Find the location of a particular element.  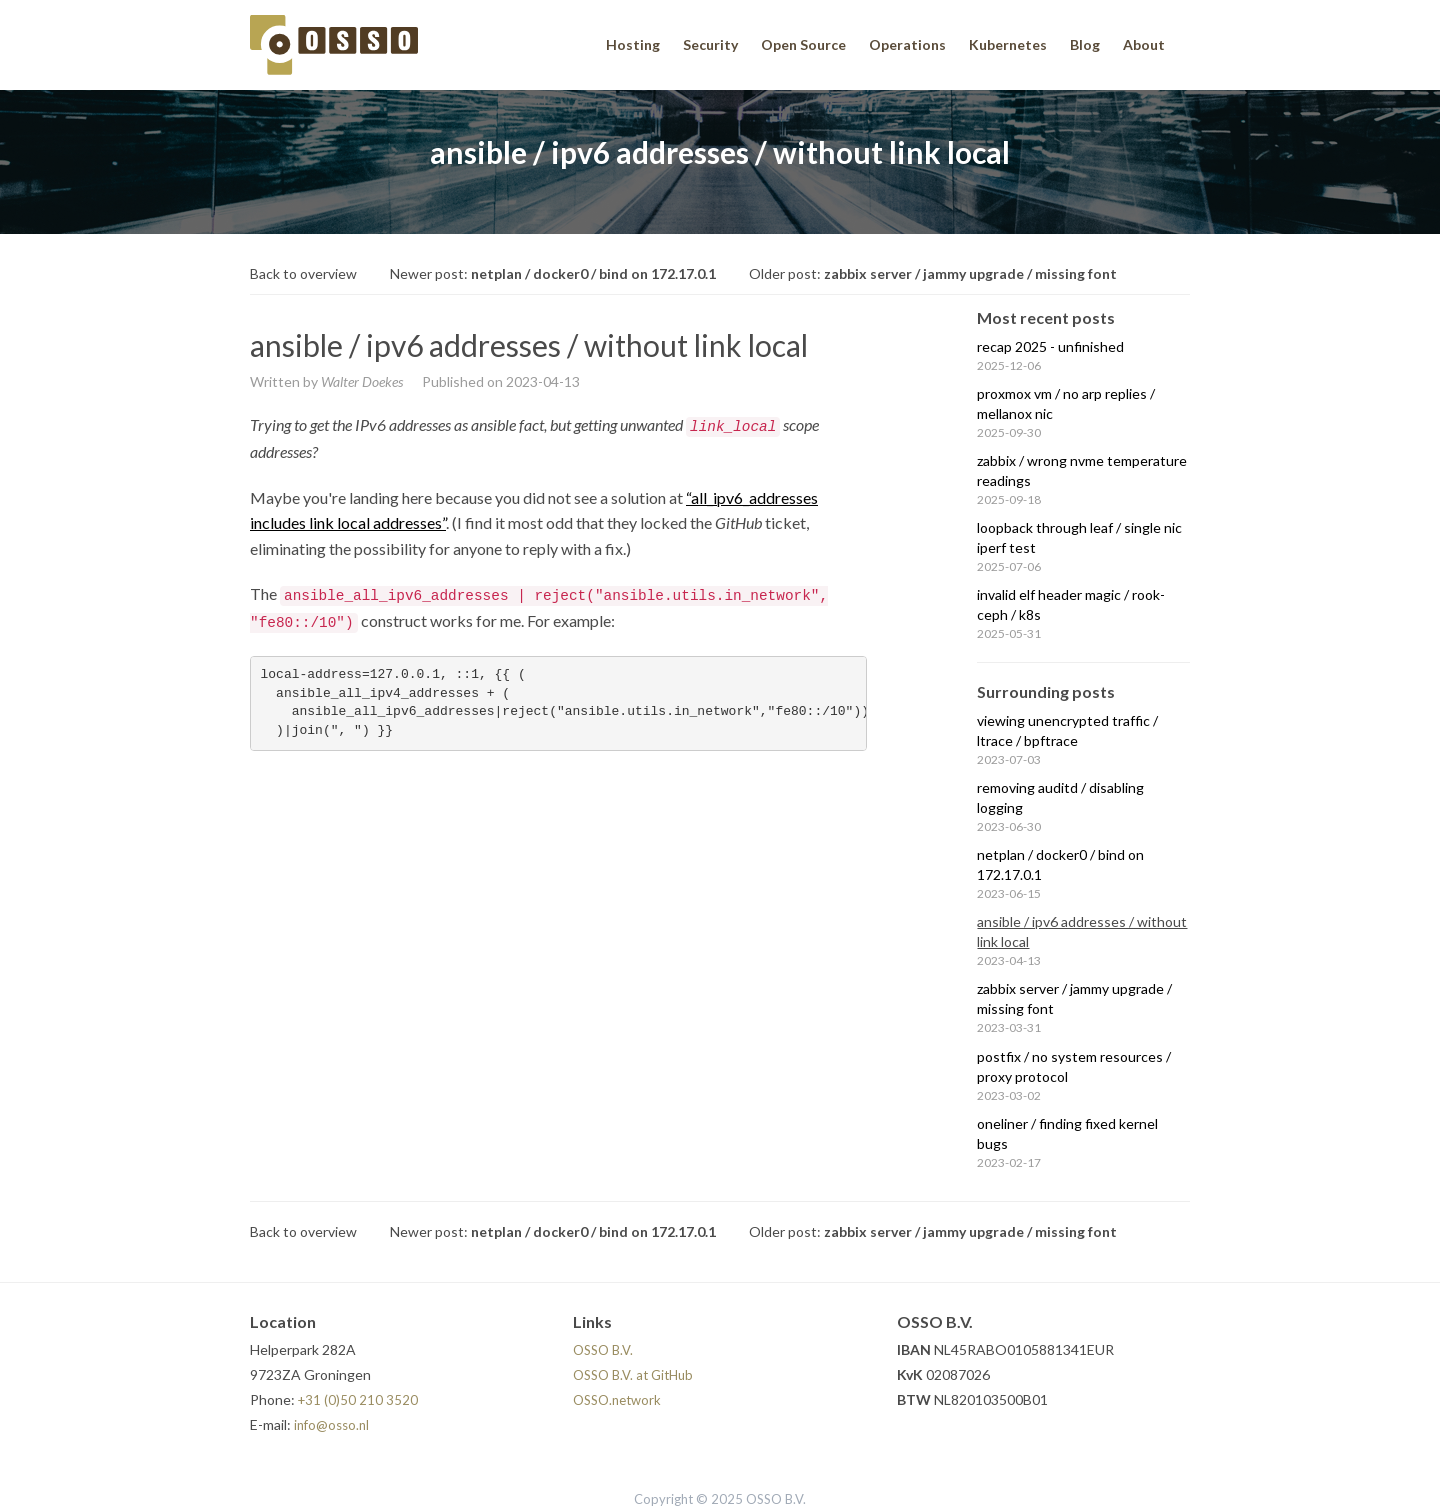

OSSO B.V. is located at coordinates (603, 1350).